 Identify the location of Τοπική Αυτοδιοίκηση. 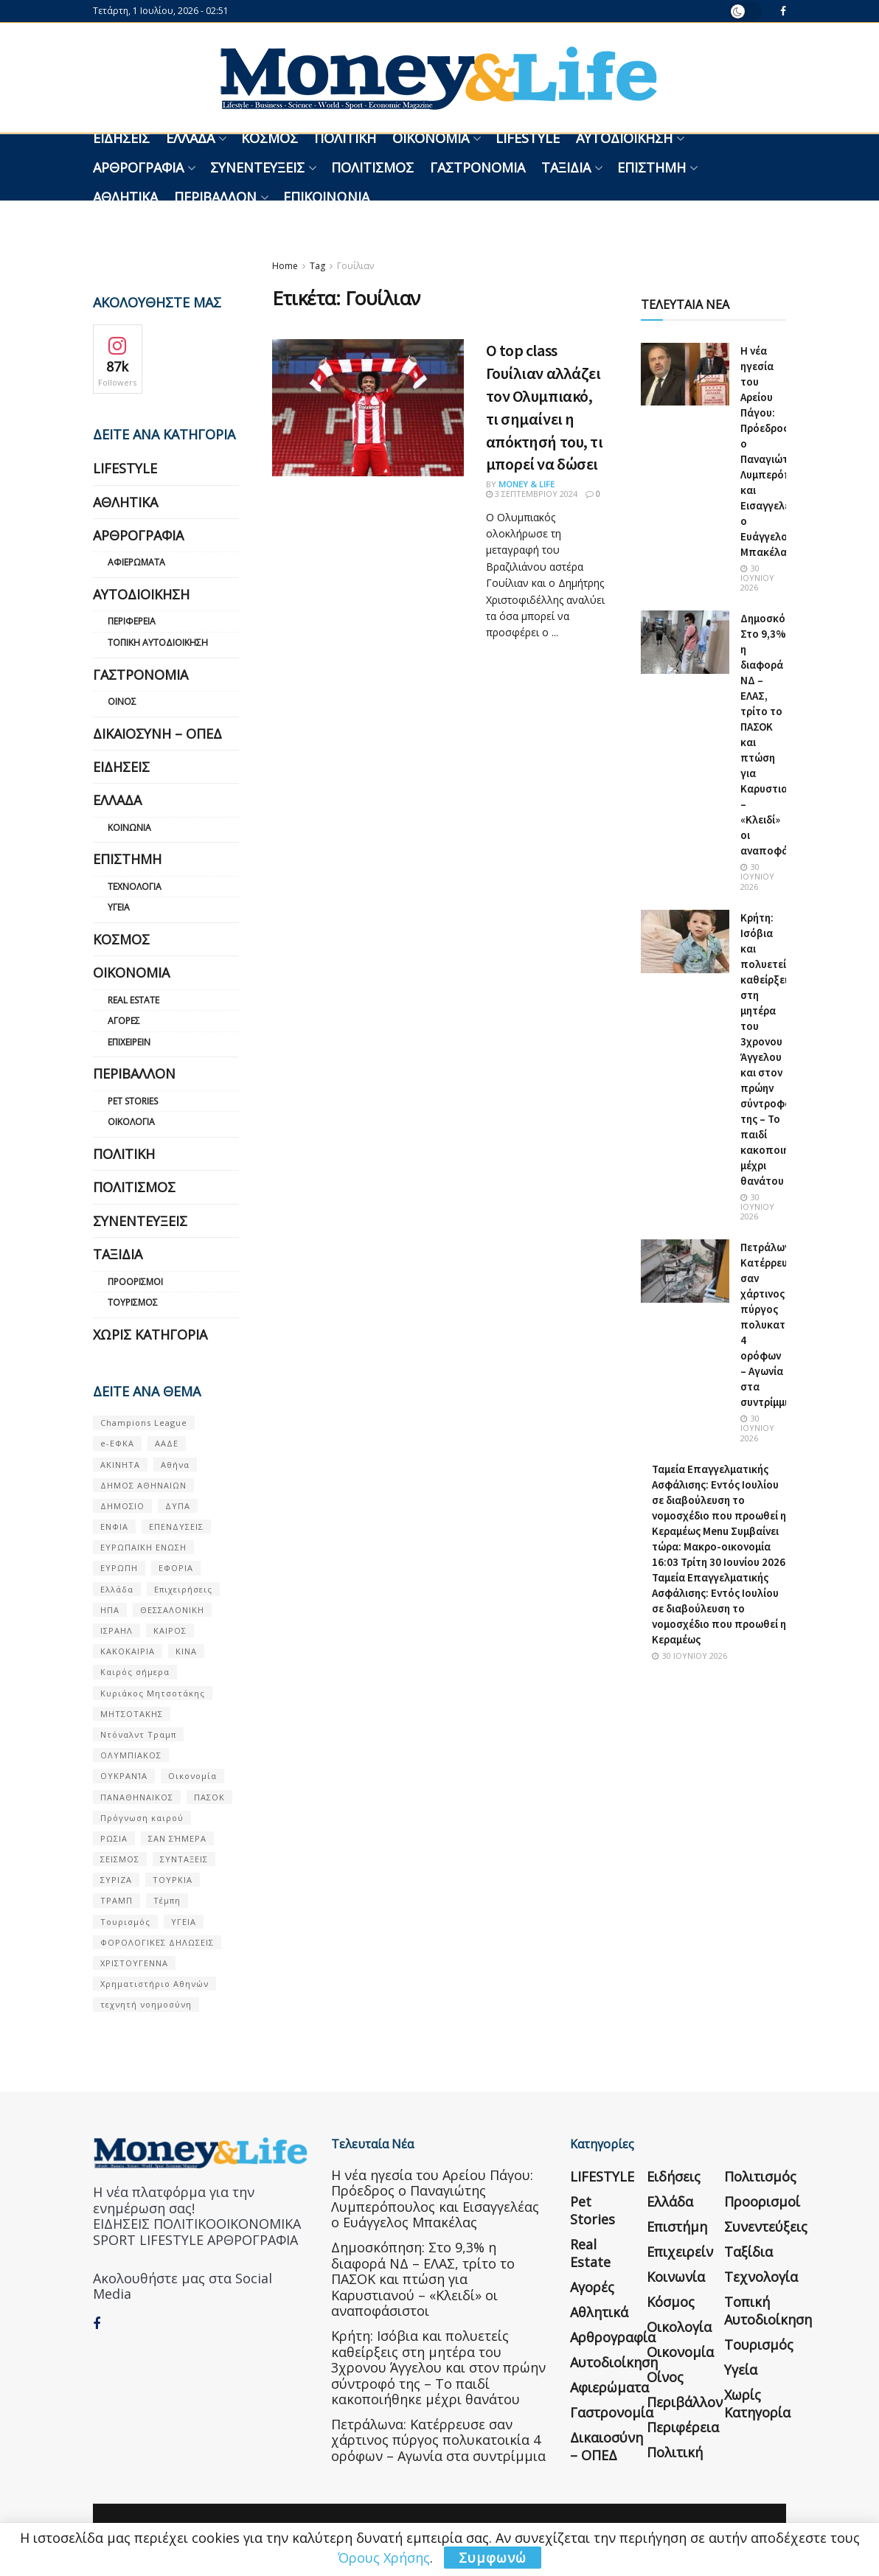
(158, 642).